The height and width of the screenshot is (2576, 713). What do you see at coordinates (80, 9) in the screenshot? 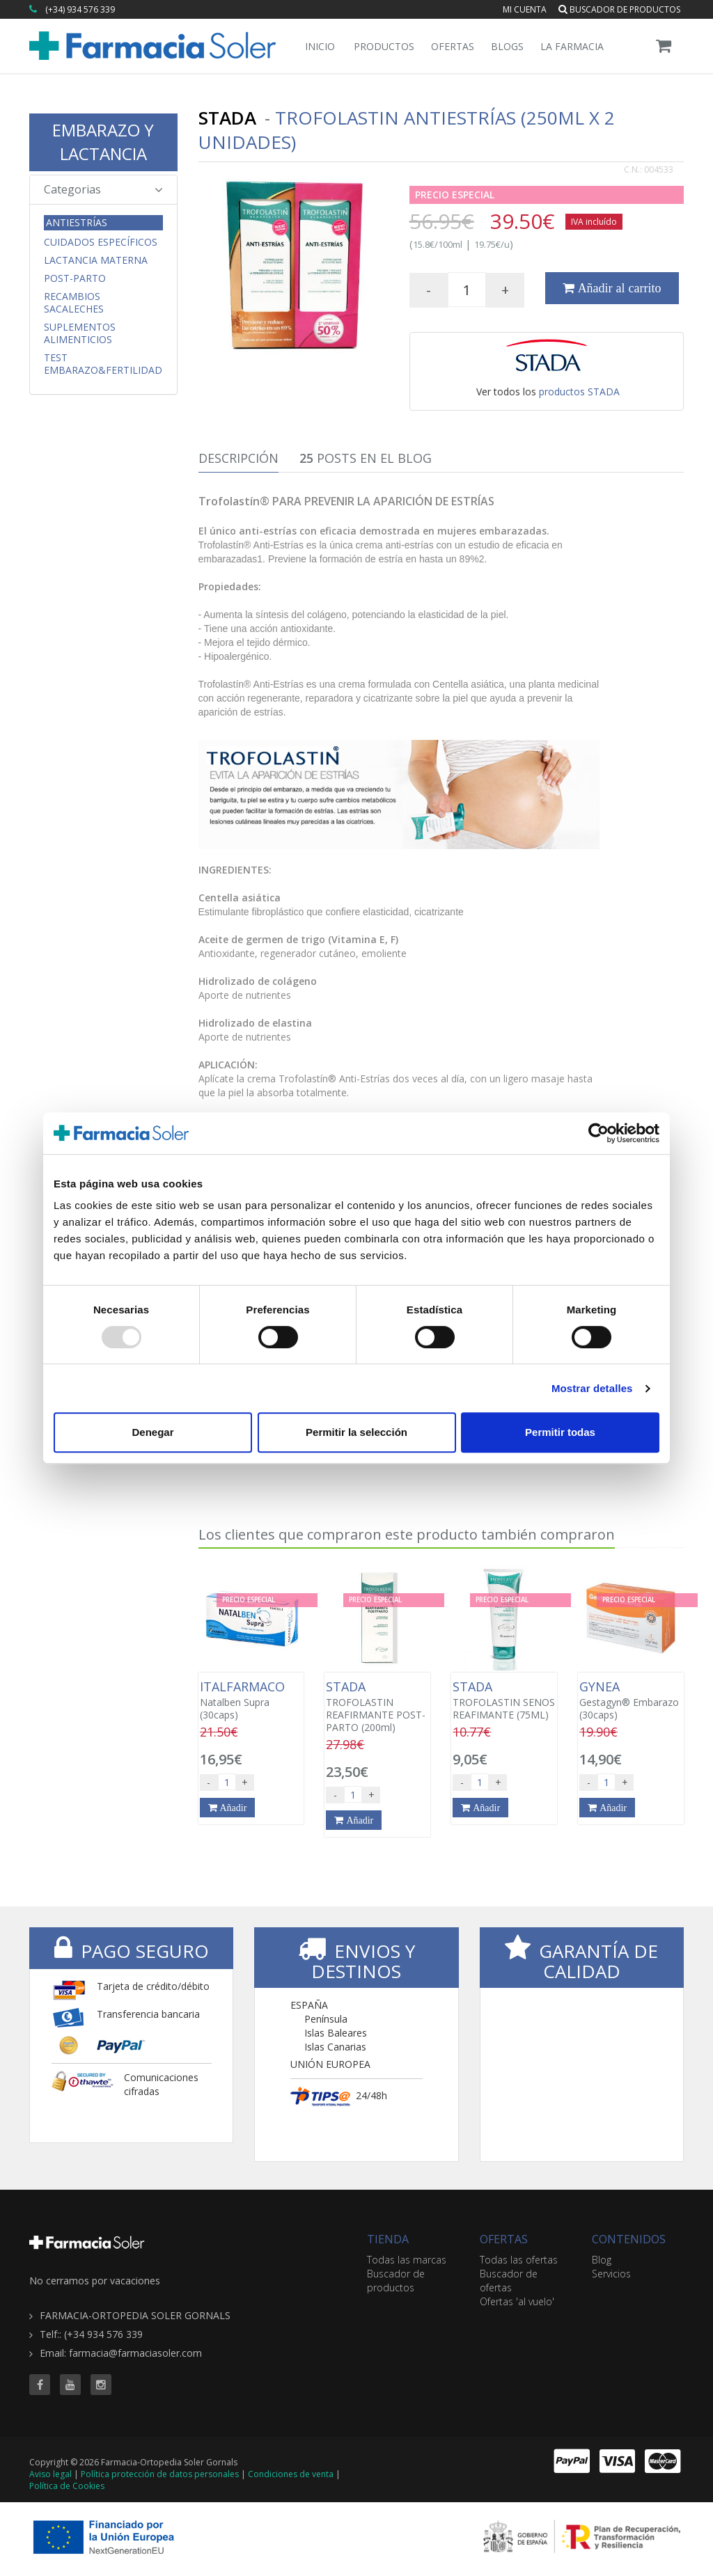
I see `(+34) 934 576 339` at bounding box center [80, 9].